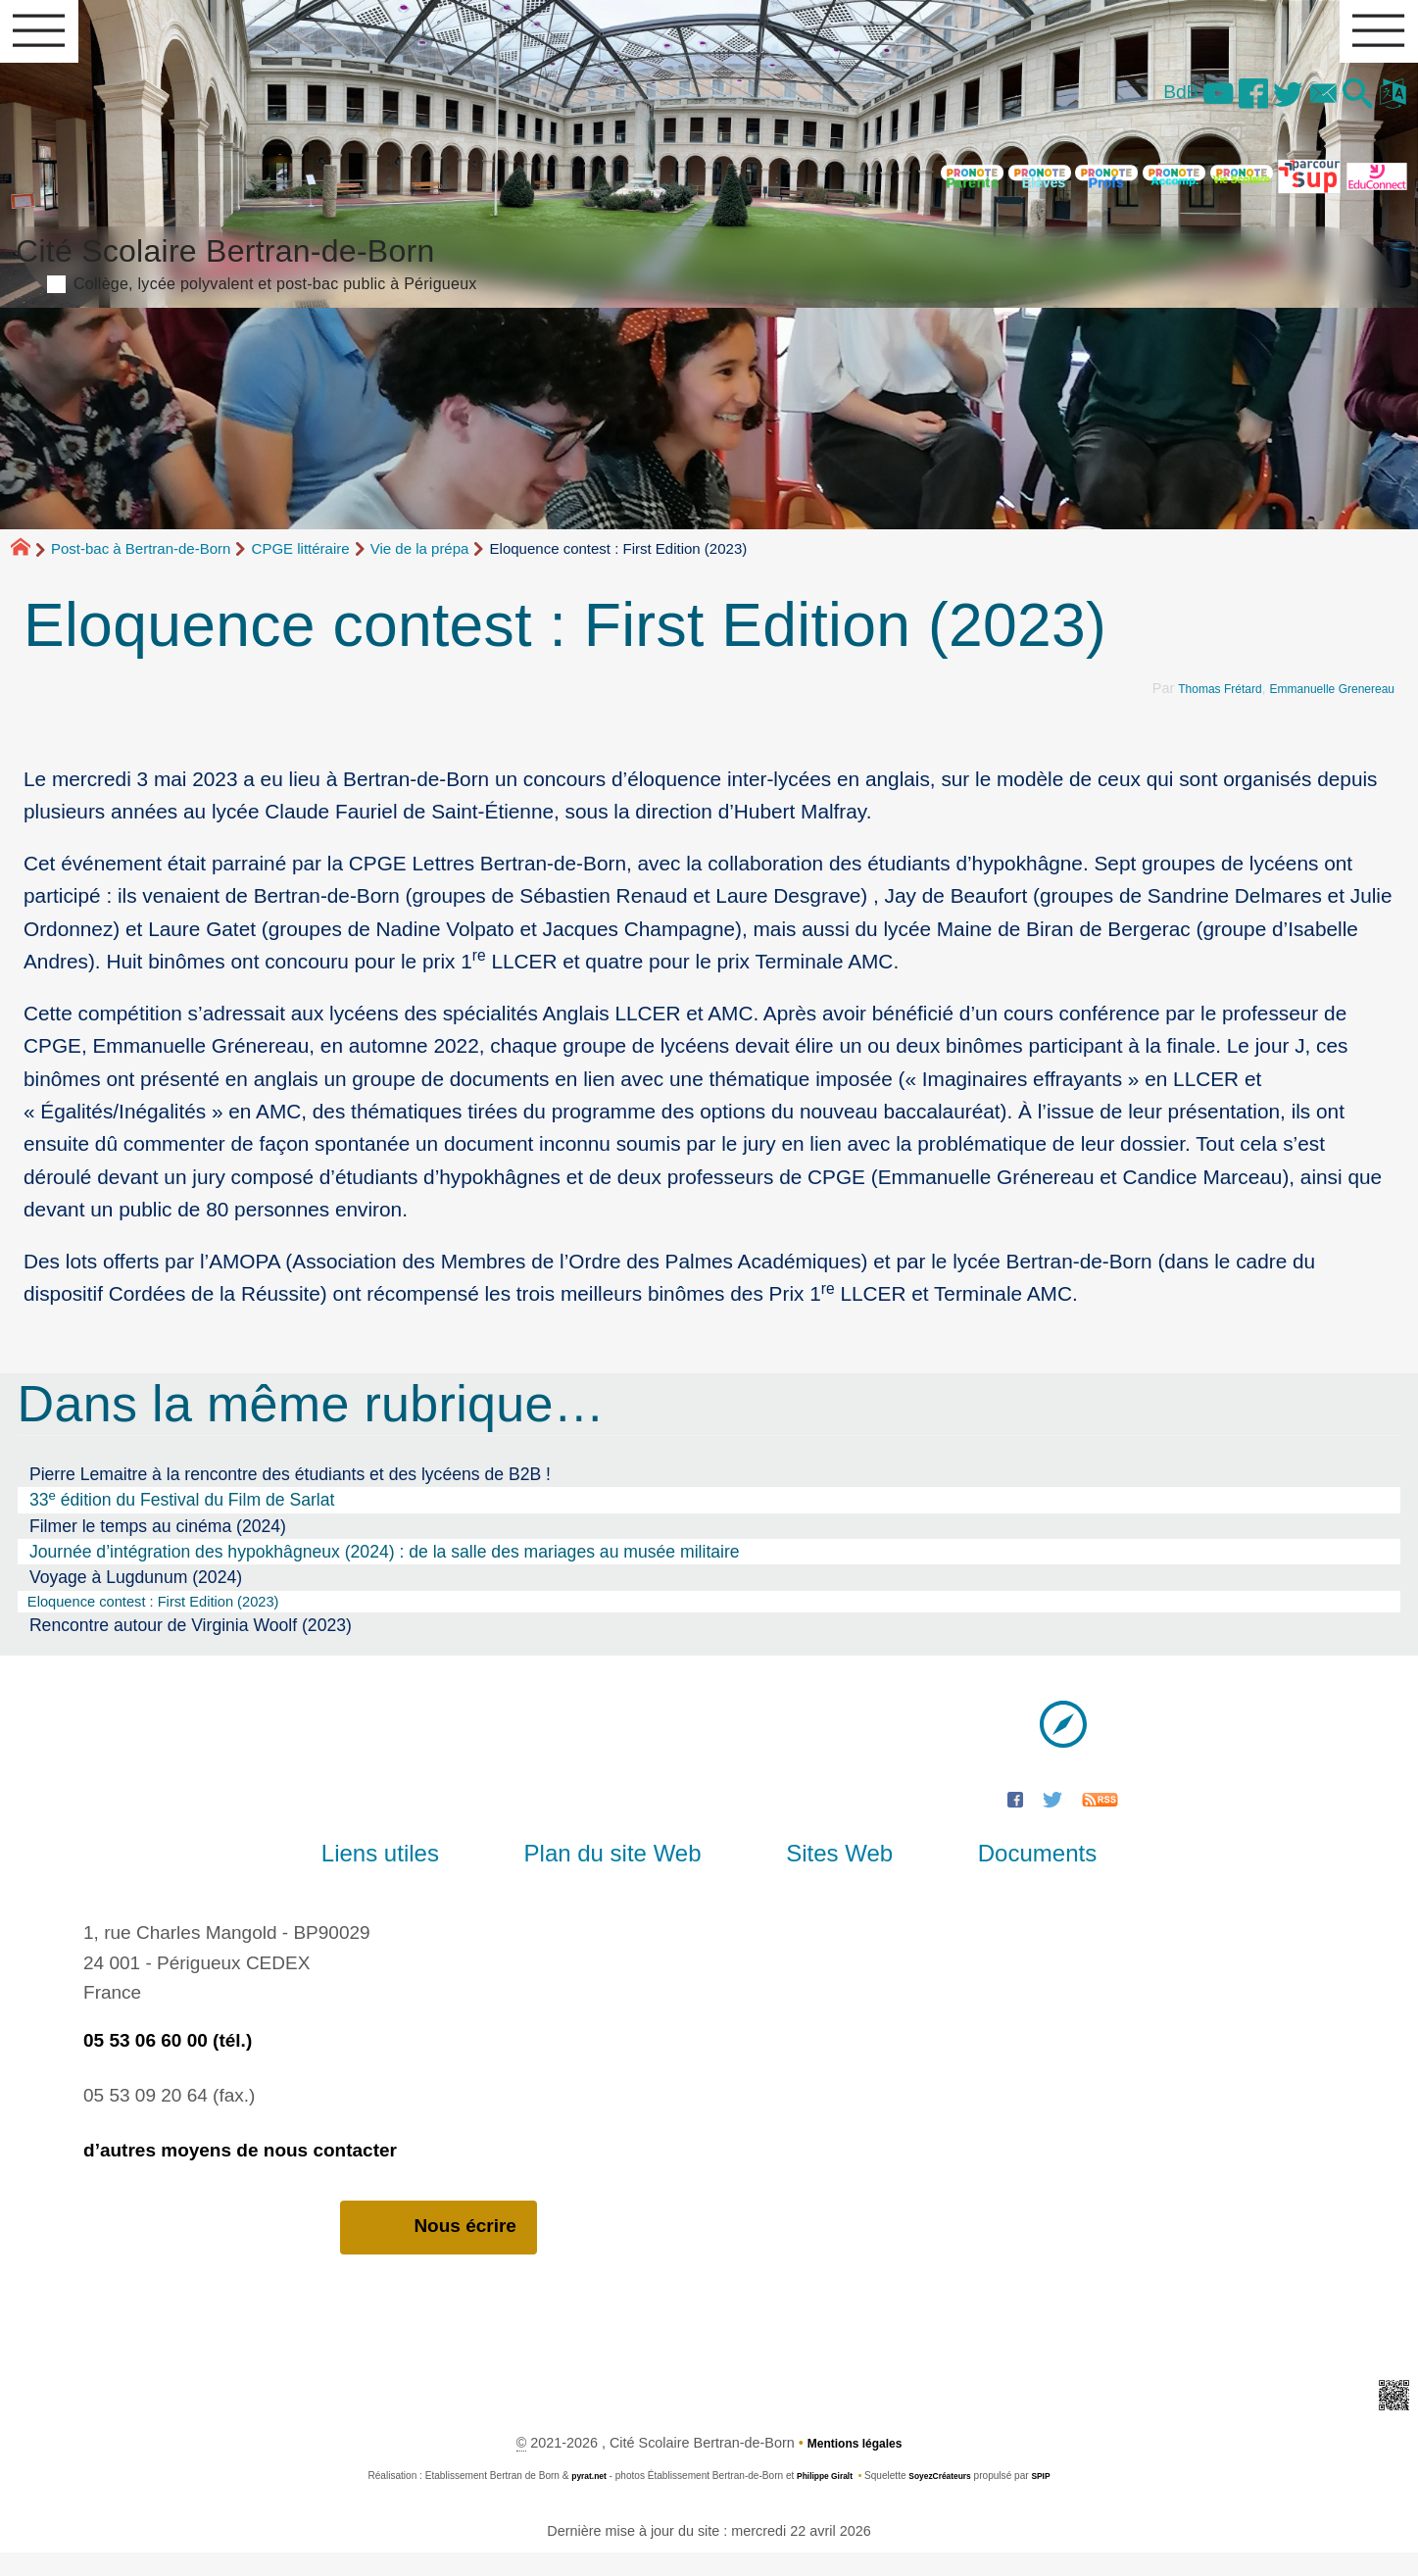 The height and width of the screenshot is (2576, 1418). I want to click on d’autres moyens de nous contacter, so click(240, 2170).